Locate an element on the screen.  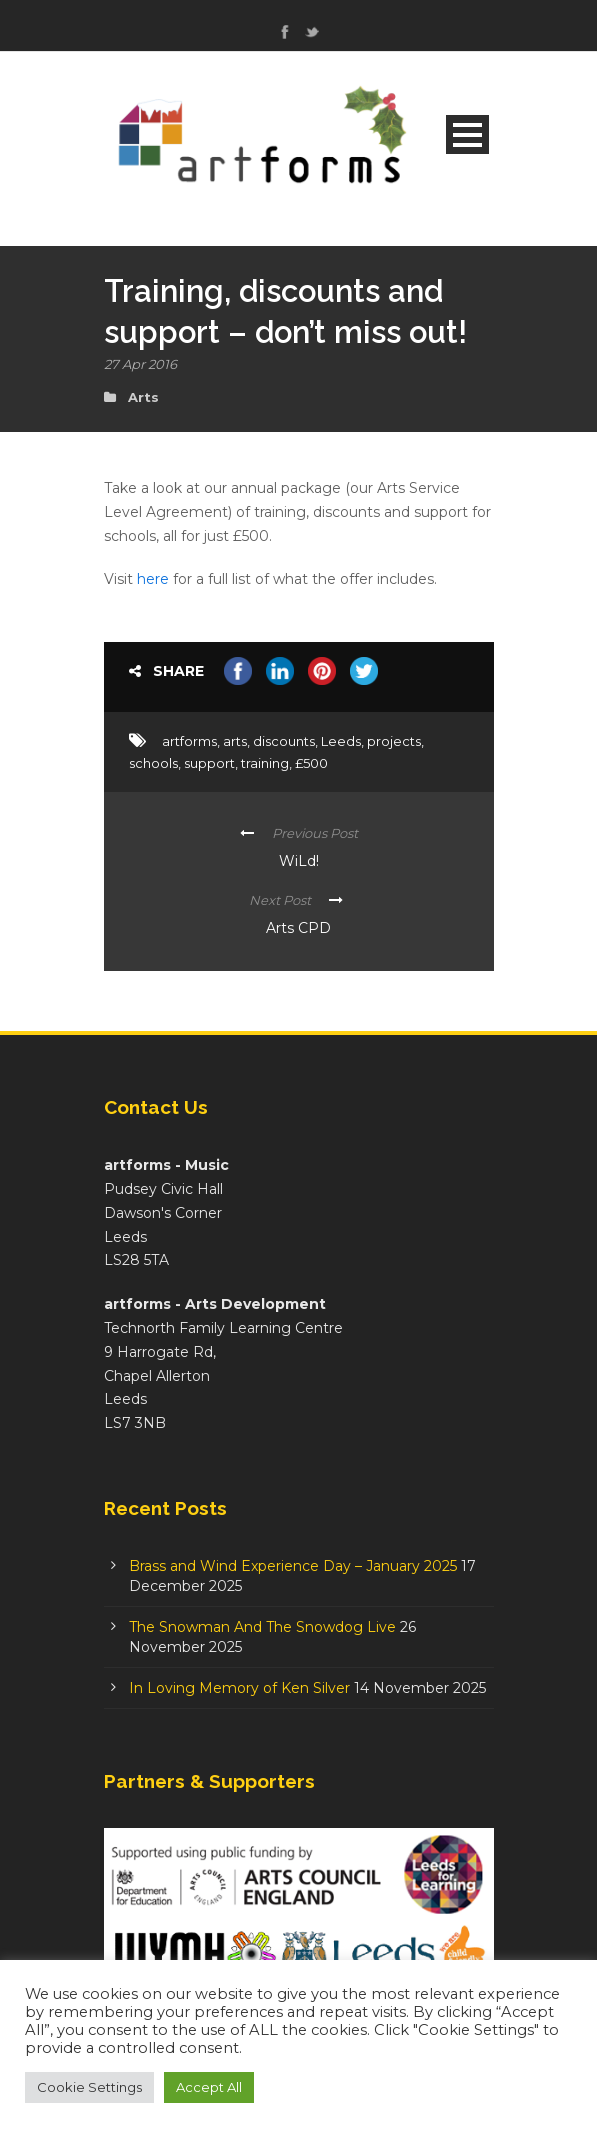
projects is located at coordinates (394, 741).